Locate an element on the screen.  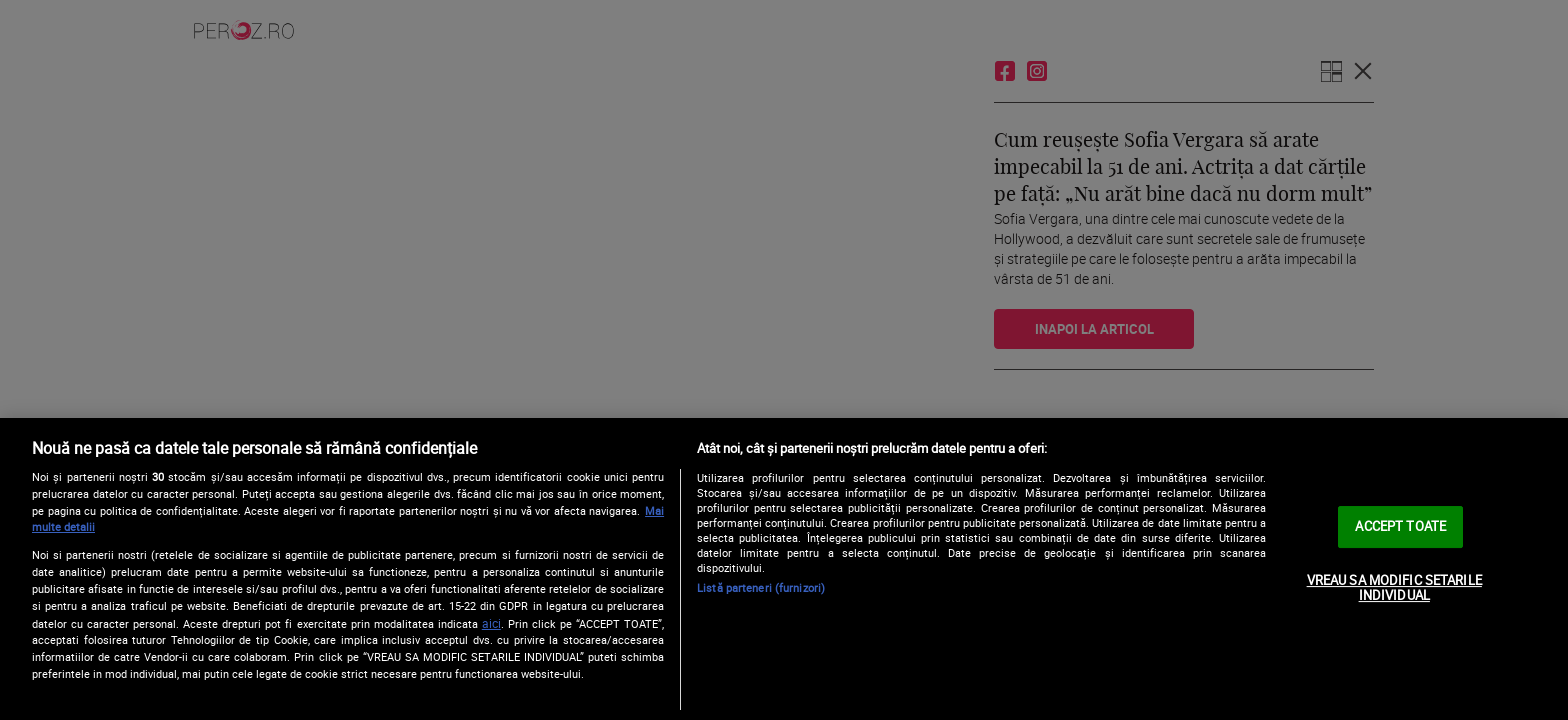
VREAU SA MODIFIC SETARILE INDIVIDUAL [VREAU SA MODIFIC SETARILE INDIVIDUAL, Deschide dialogul din centrul preferințelor] is located at coordinates (1394, 588).